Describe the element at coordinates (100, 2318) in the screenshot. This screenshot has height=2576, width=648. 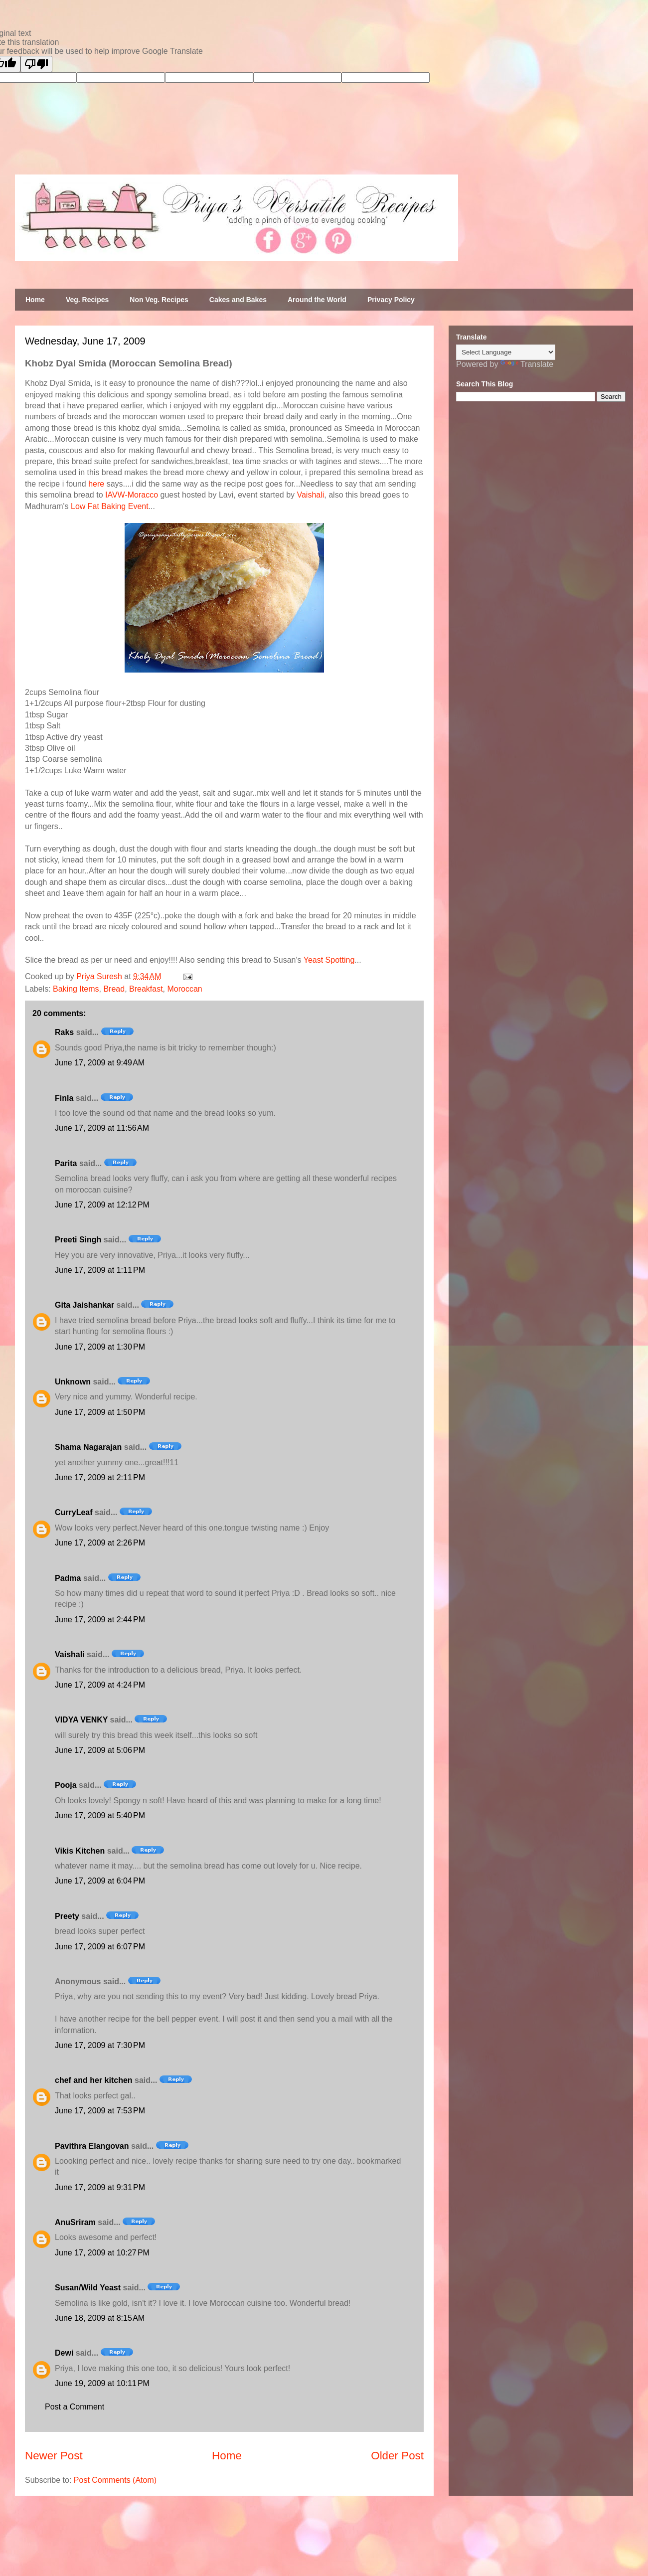
I see `June 18, 2009 at 8:15 AM` at that location.